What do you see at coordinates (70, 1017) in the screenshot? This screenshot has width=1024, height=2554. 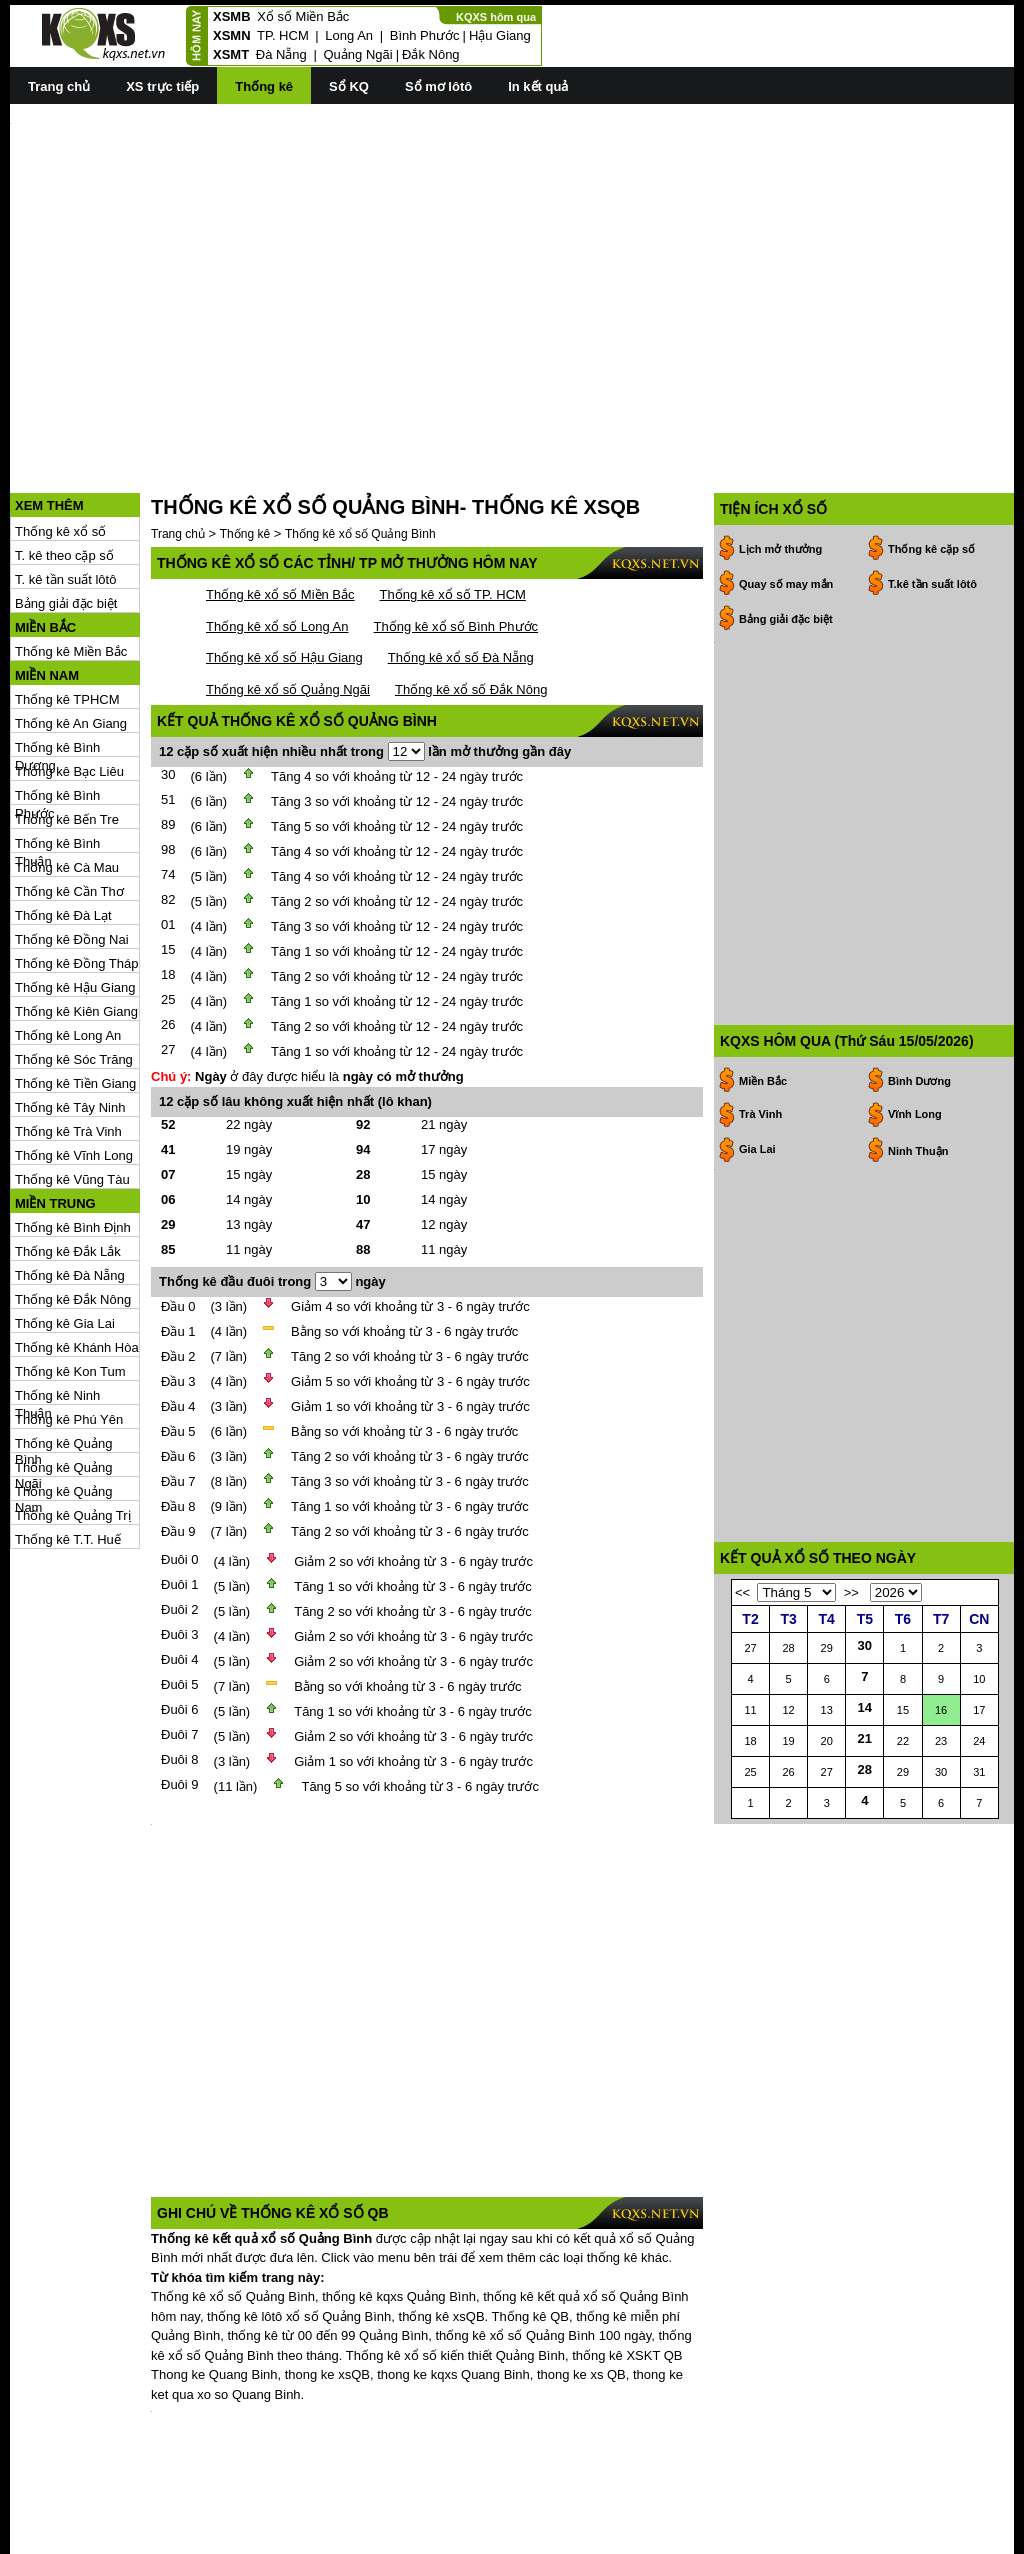 I see `Thống kê Tây Ninh` at bounding box center [70, 1017].